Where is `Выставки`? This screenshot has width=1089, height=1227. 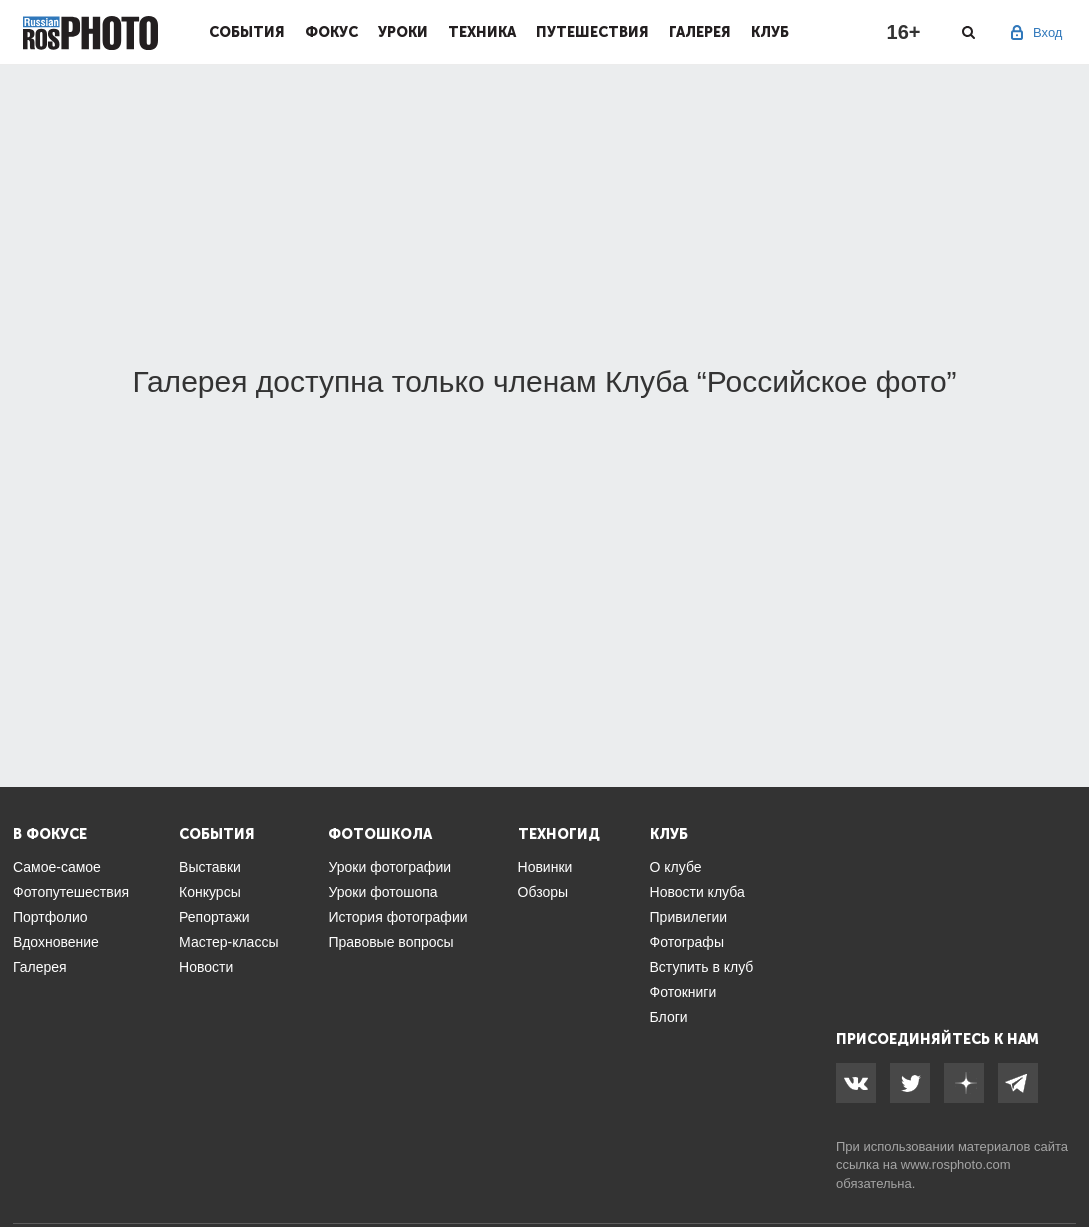 Выставки is located at coordinates (210, 867).